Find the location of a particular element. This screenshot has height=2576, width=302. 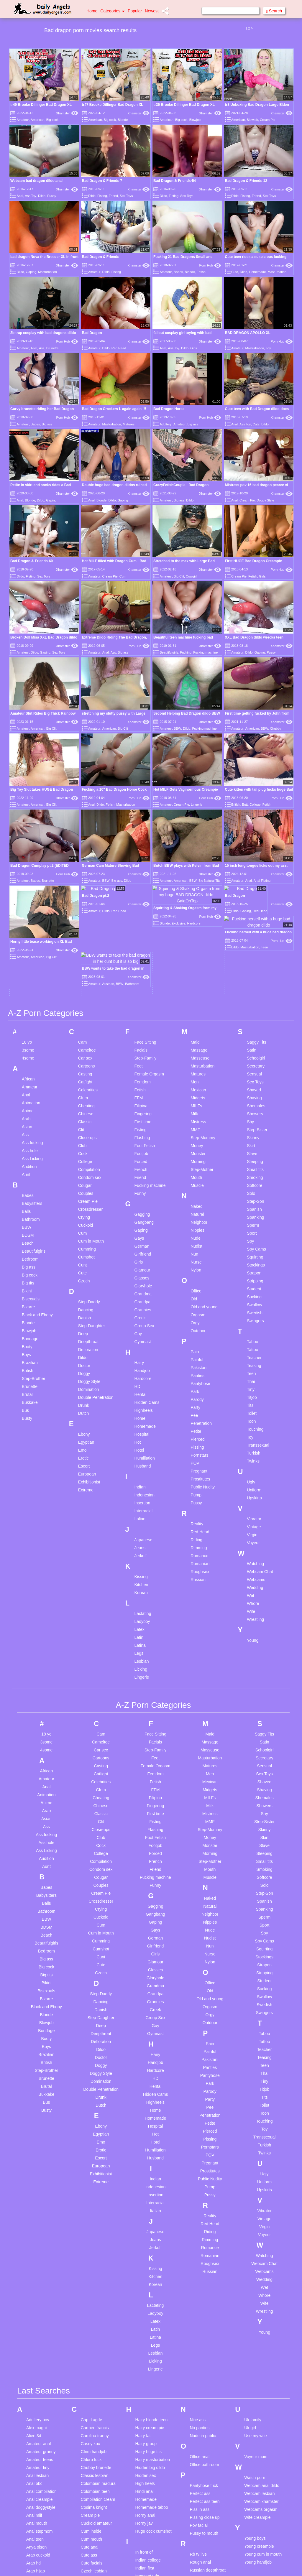

Hairy blonde teen is located at coordinates (151, 2262).